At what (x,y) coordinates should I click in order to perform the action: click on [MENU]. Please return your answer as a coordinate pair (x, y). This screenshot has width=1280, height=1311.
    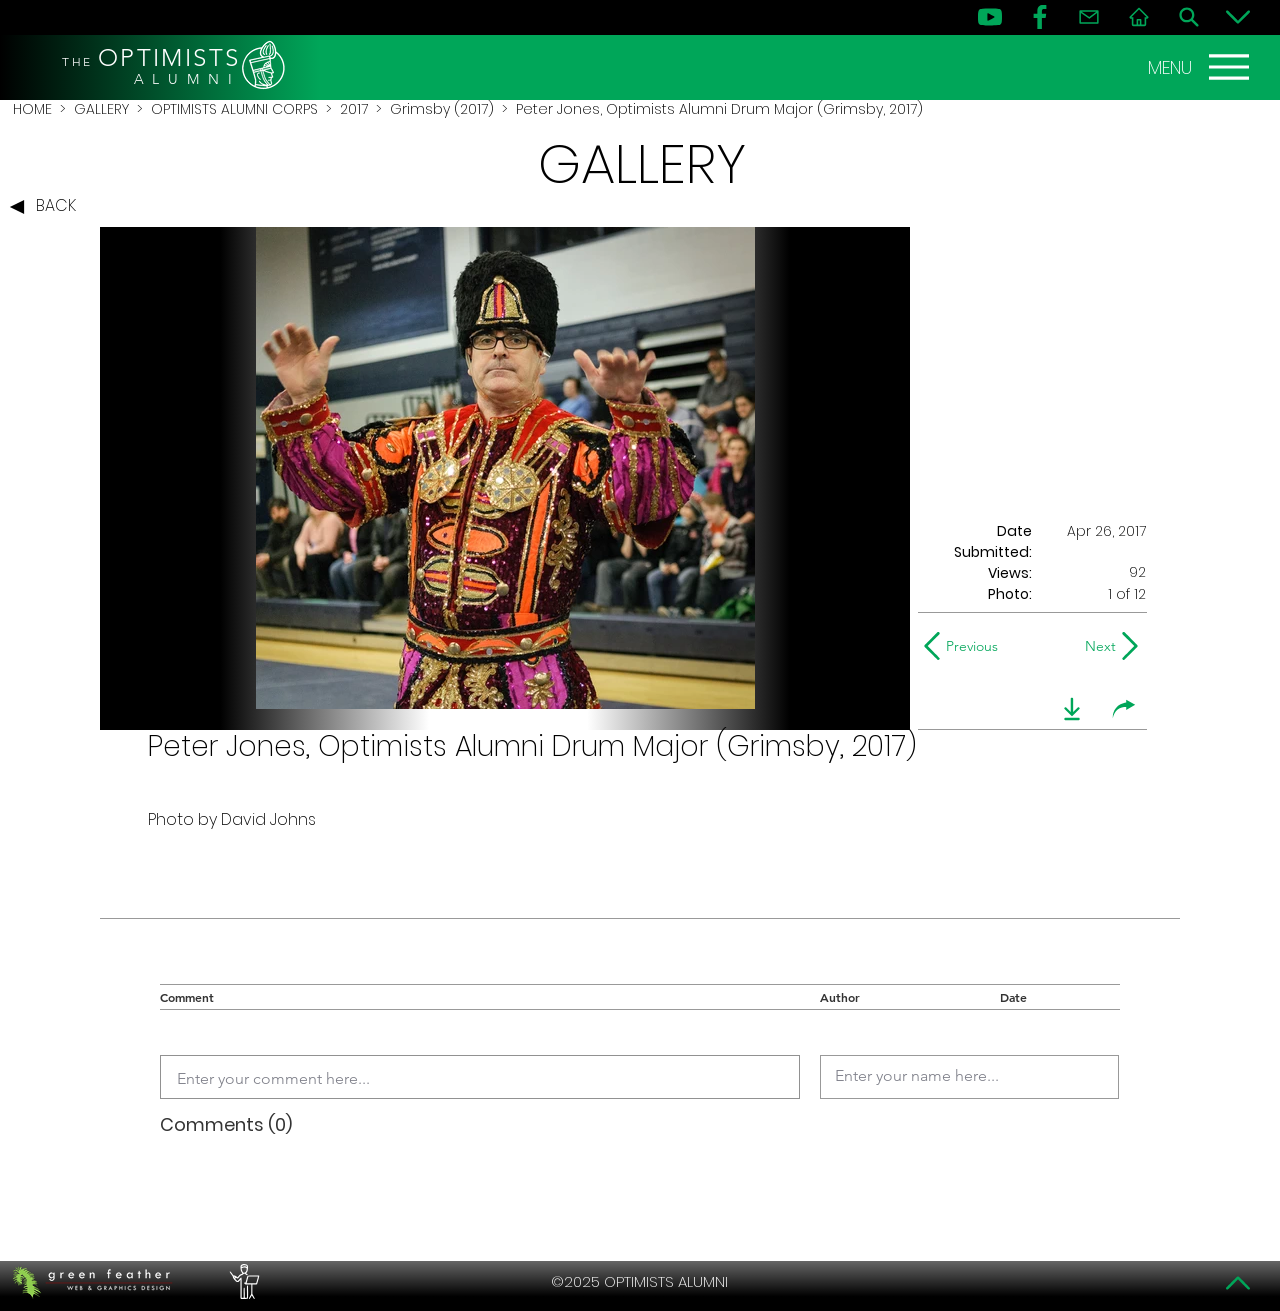
    Looking at the image, I should click on (1201, 67).